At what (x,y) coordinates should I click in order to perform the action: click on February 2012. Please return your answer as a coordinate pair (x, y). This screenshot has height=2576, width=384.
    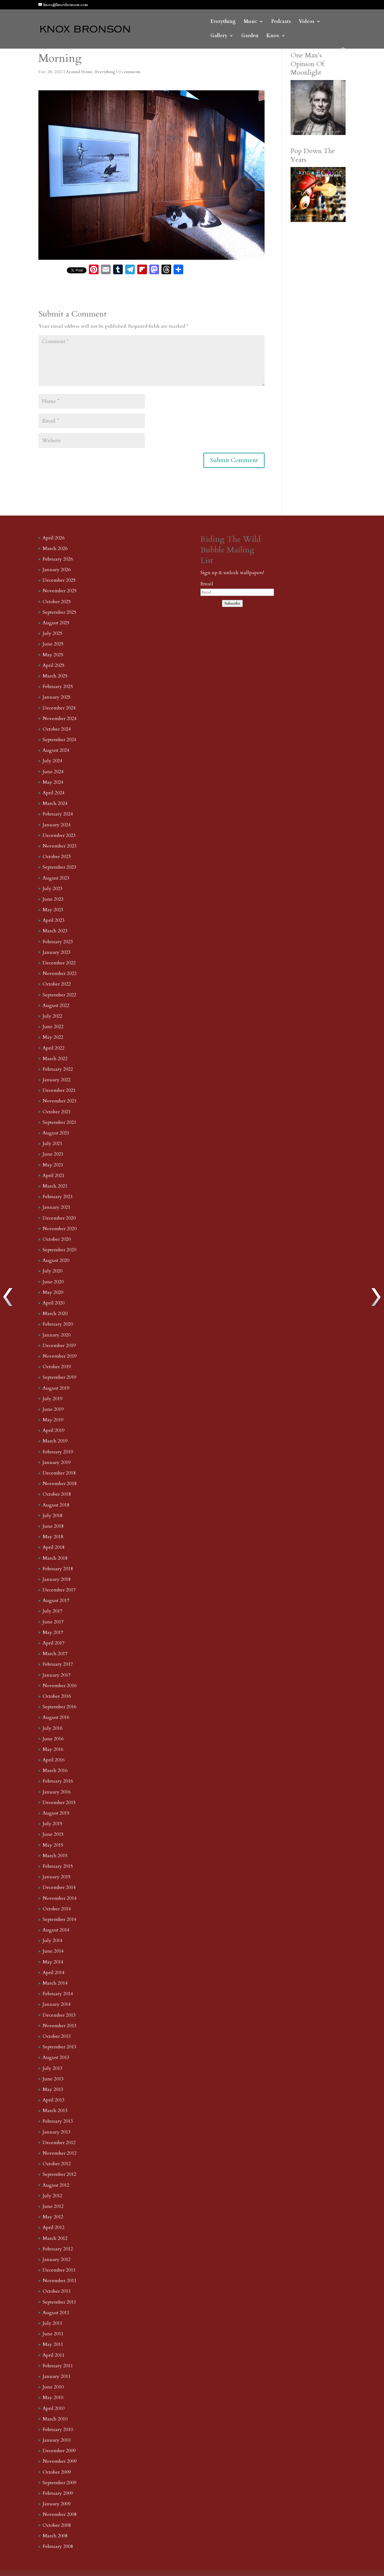
    Looking at the image, I should click on (58, 2249).